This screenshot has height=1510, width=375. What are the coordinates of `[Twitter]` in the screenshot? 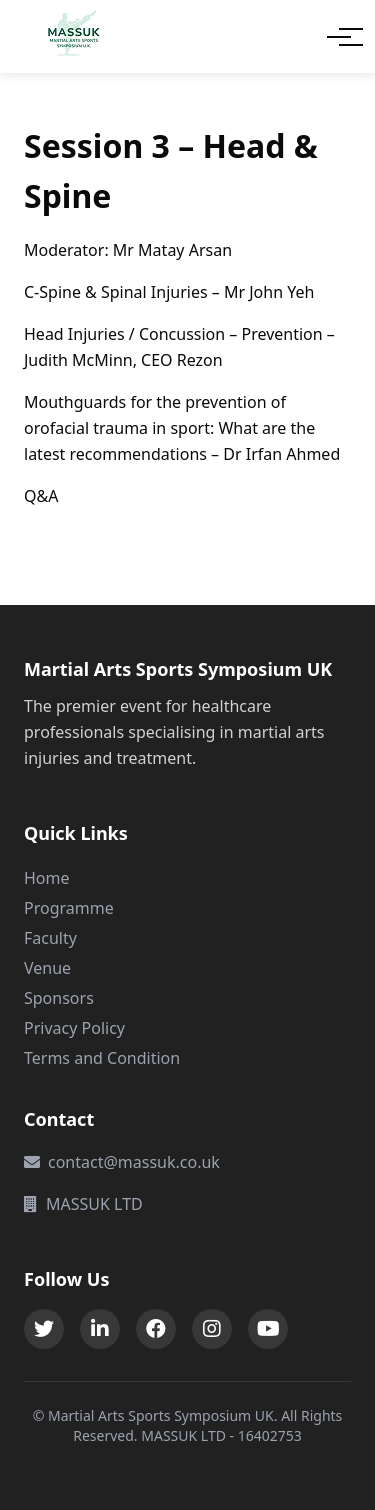 It's located at (44, 1329).